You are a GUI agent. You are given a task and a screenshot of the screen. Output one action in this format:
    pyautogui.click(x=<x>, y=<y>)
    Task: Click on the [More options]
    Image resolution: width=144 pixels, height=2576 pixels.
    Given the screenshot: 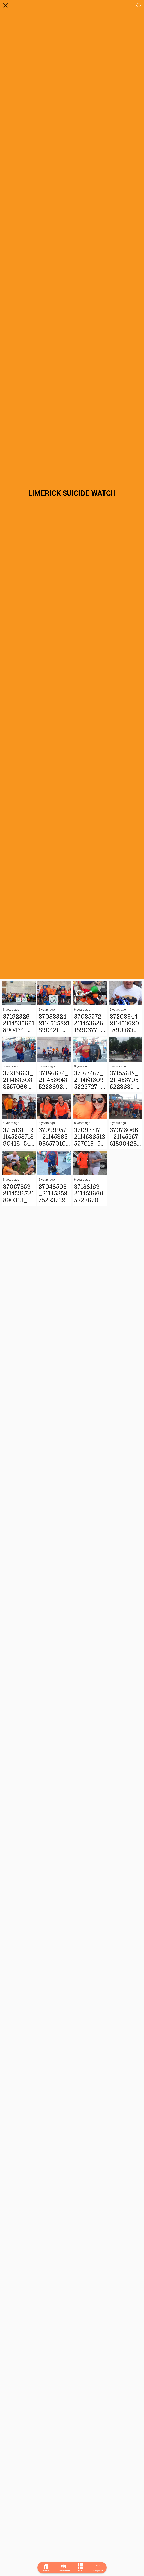 What is the action you would take?
    pyautogui.click(x=98, y=2567)
    